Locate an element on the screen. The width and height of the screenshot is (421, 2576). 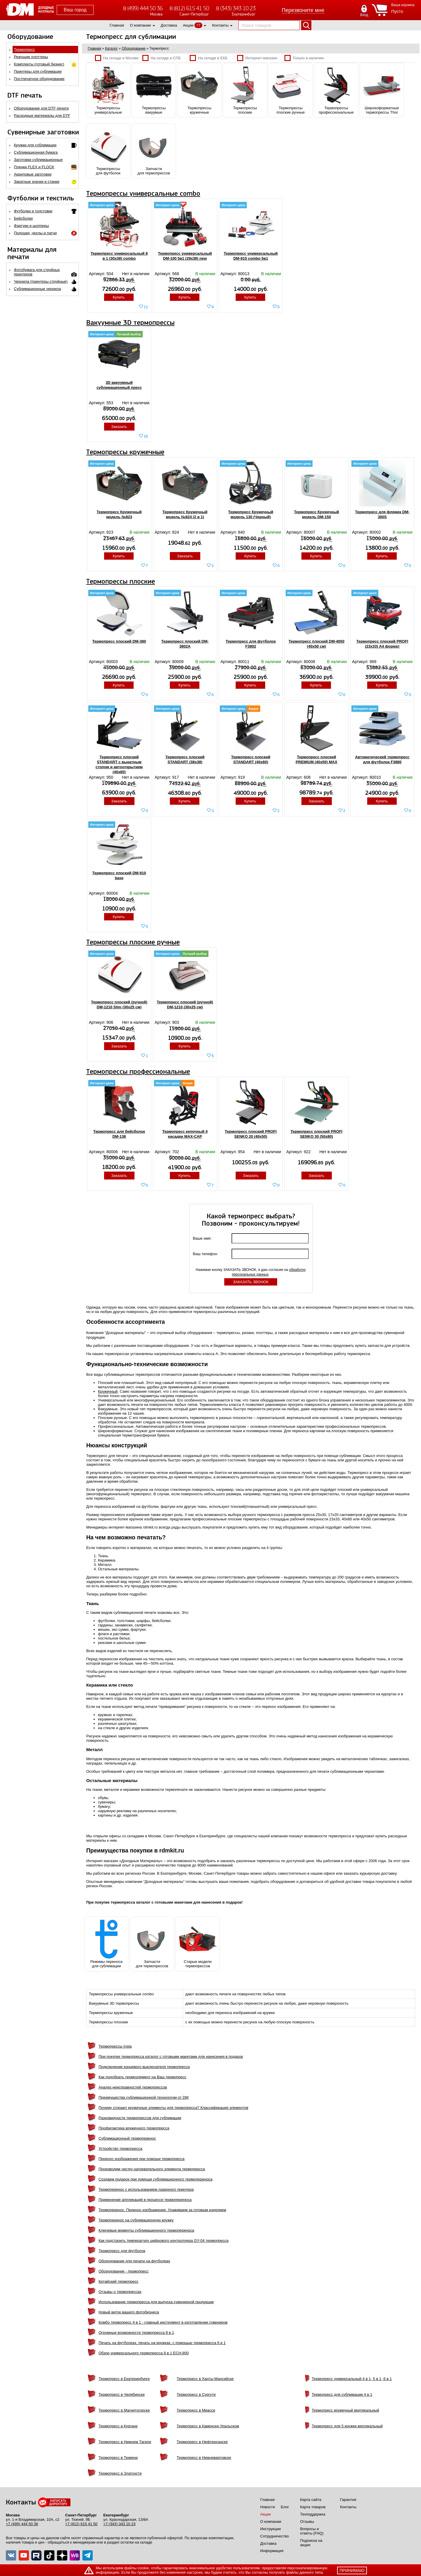
Термопресс в Кургане is located at coordinates (118, 2426).